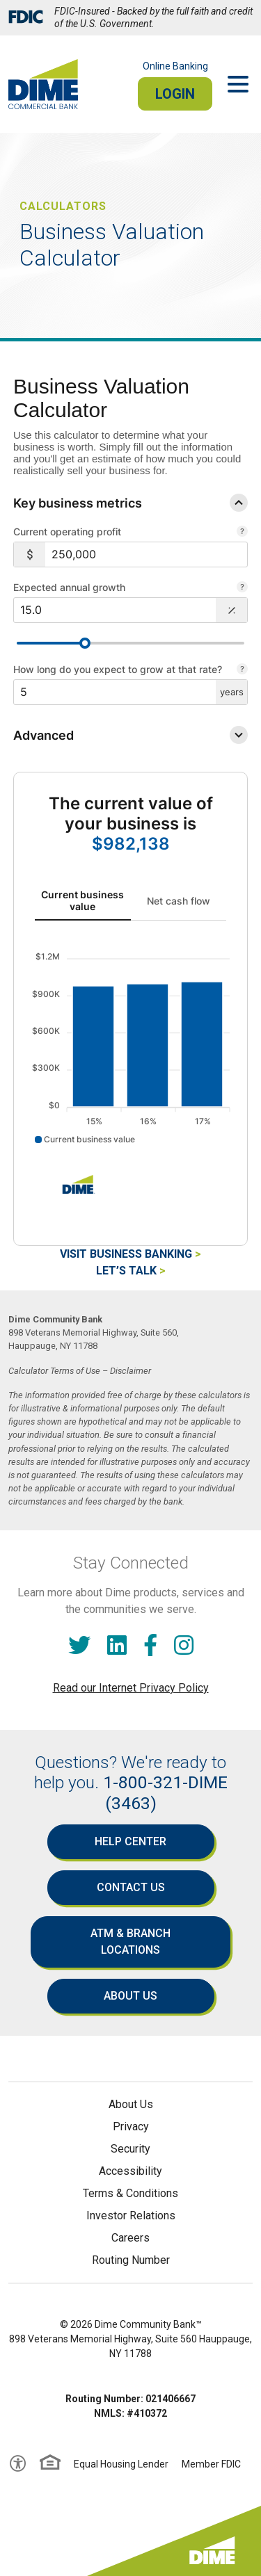 This screenshot has height=2576, width=261. Describe the element at coordinates (130, 1841) in the screenshot. I see `Help Center` at that location.